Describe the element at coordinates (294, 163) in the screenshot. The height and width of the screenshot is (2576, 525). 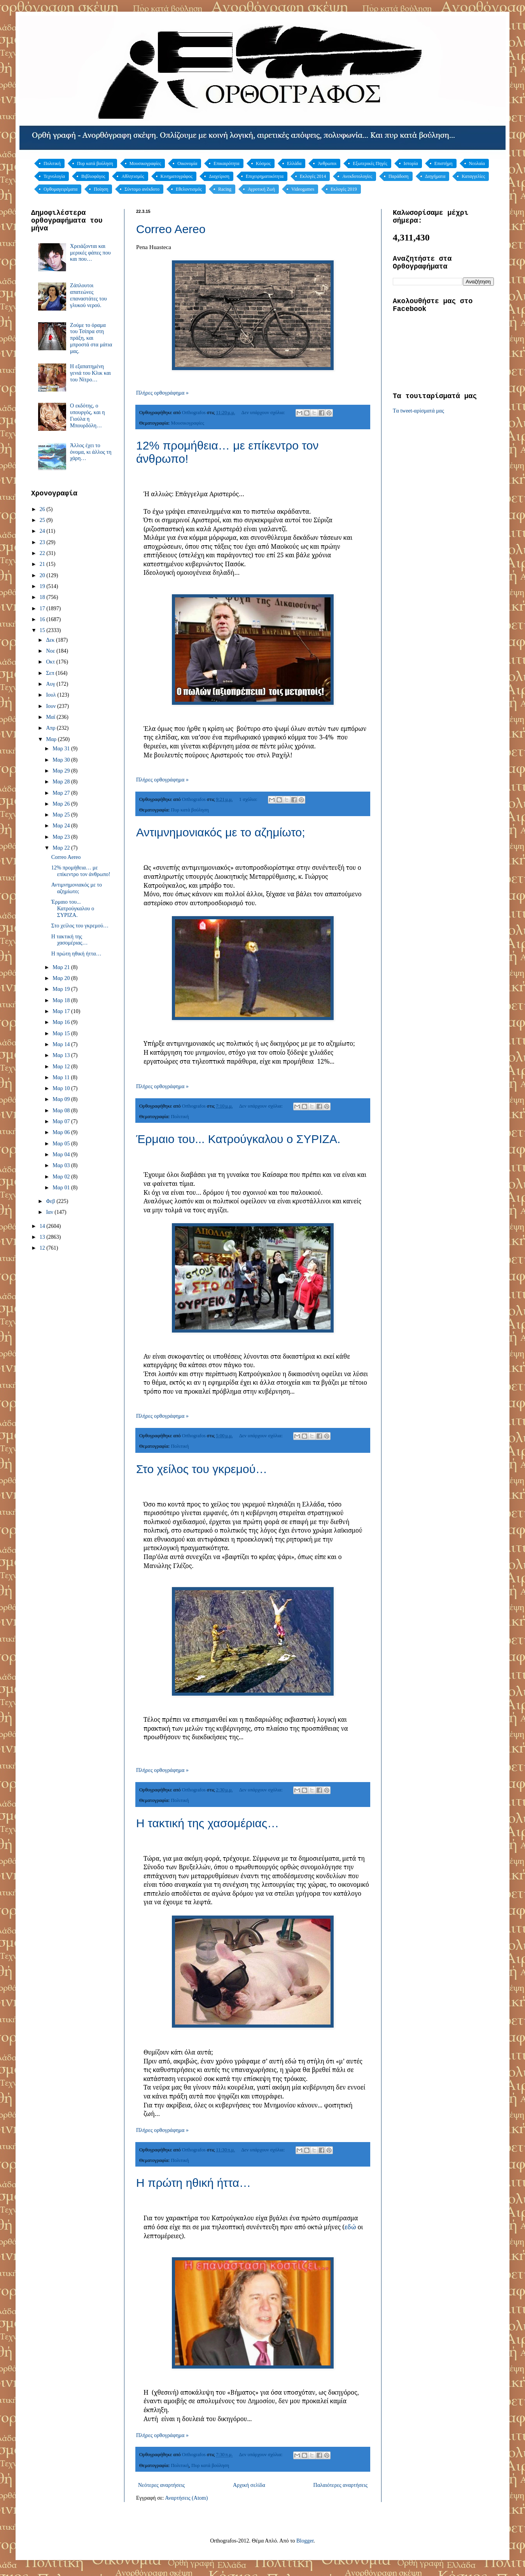
I see `Ελλάδα` at that location.